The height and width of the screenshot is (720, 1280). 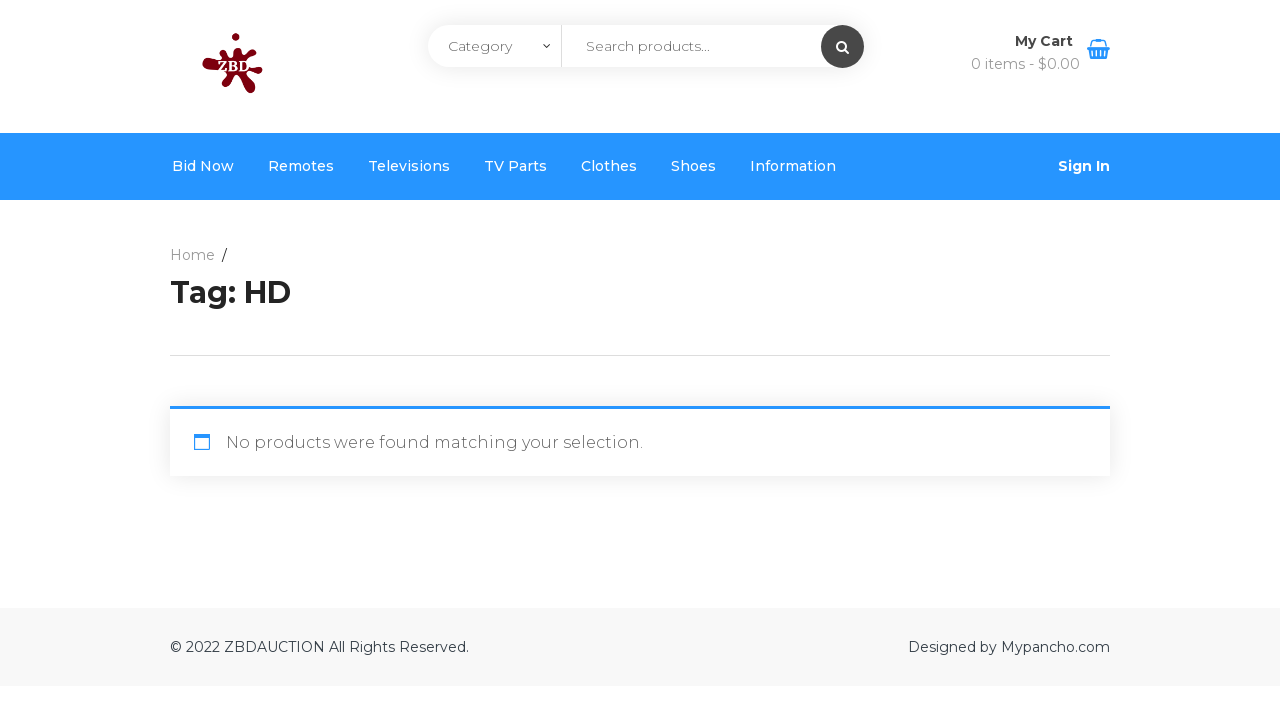 What do you see at coordinates (793, 166) in the screenshot?
I see `Information` at bounding box center [793, 166].